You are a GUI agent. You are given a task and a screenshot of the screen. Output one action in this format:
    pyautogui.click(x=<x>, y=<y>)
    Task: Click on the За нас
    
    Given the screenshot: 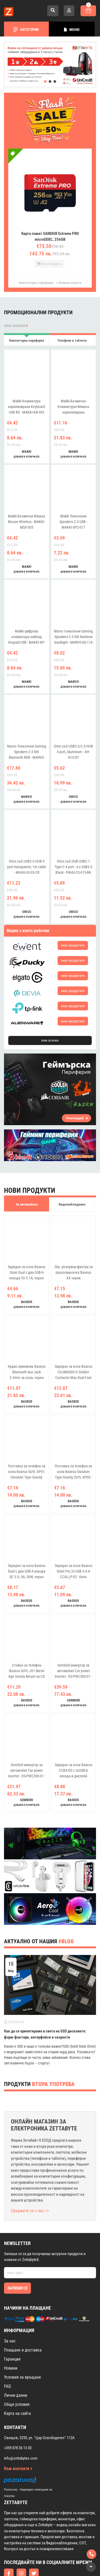 What is the action you would take?
    pyautogui.click(x=9, y=2313)
    